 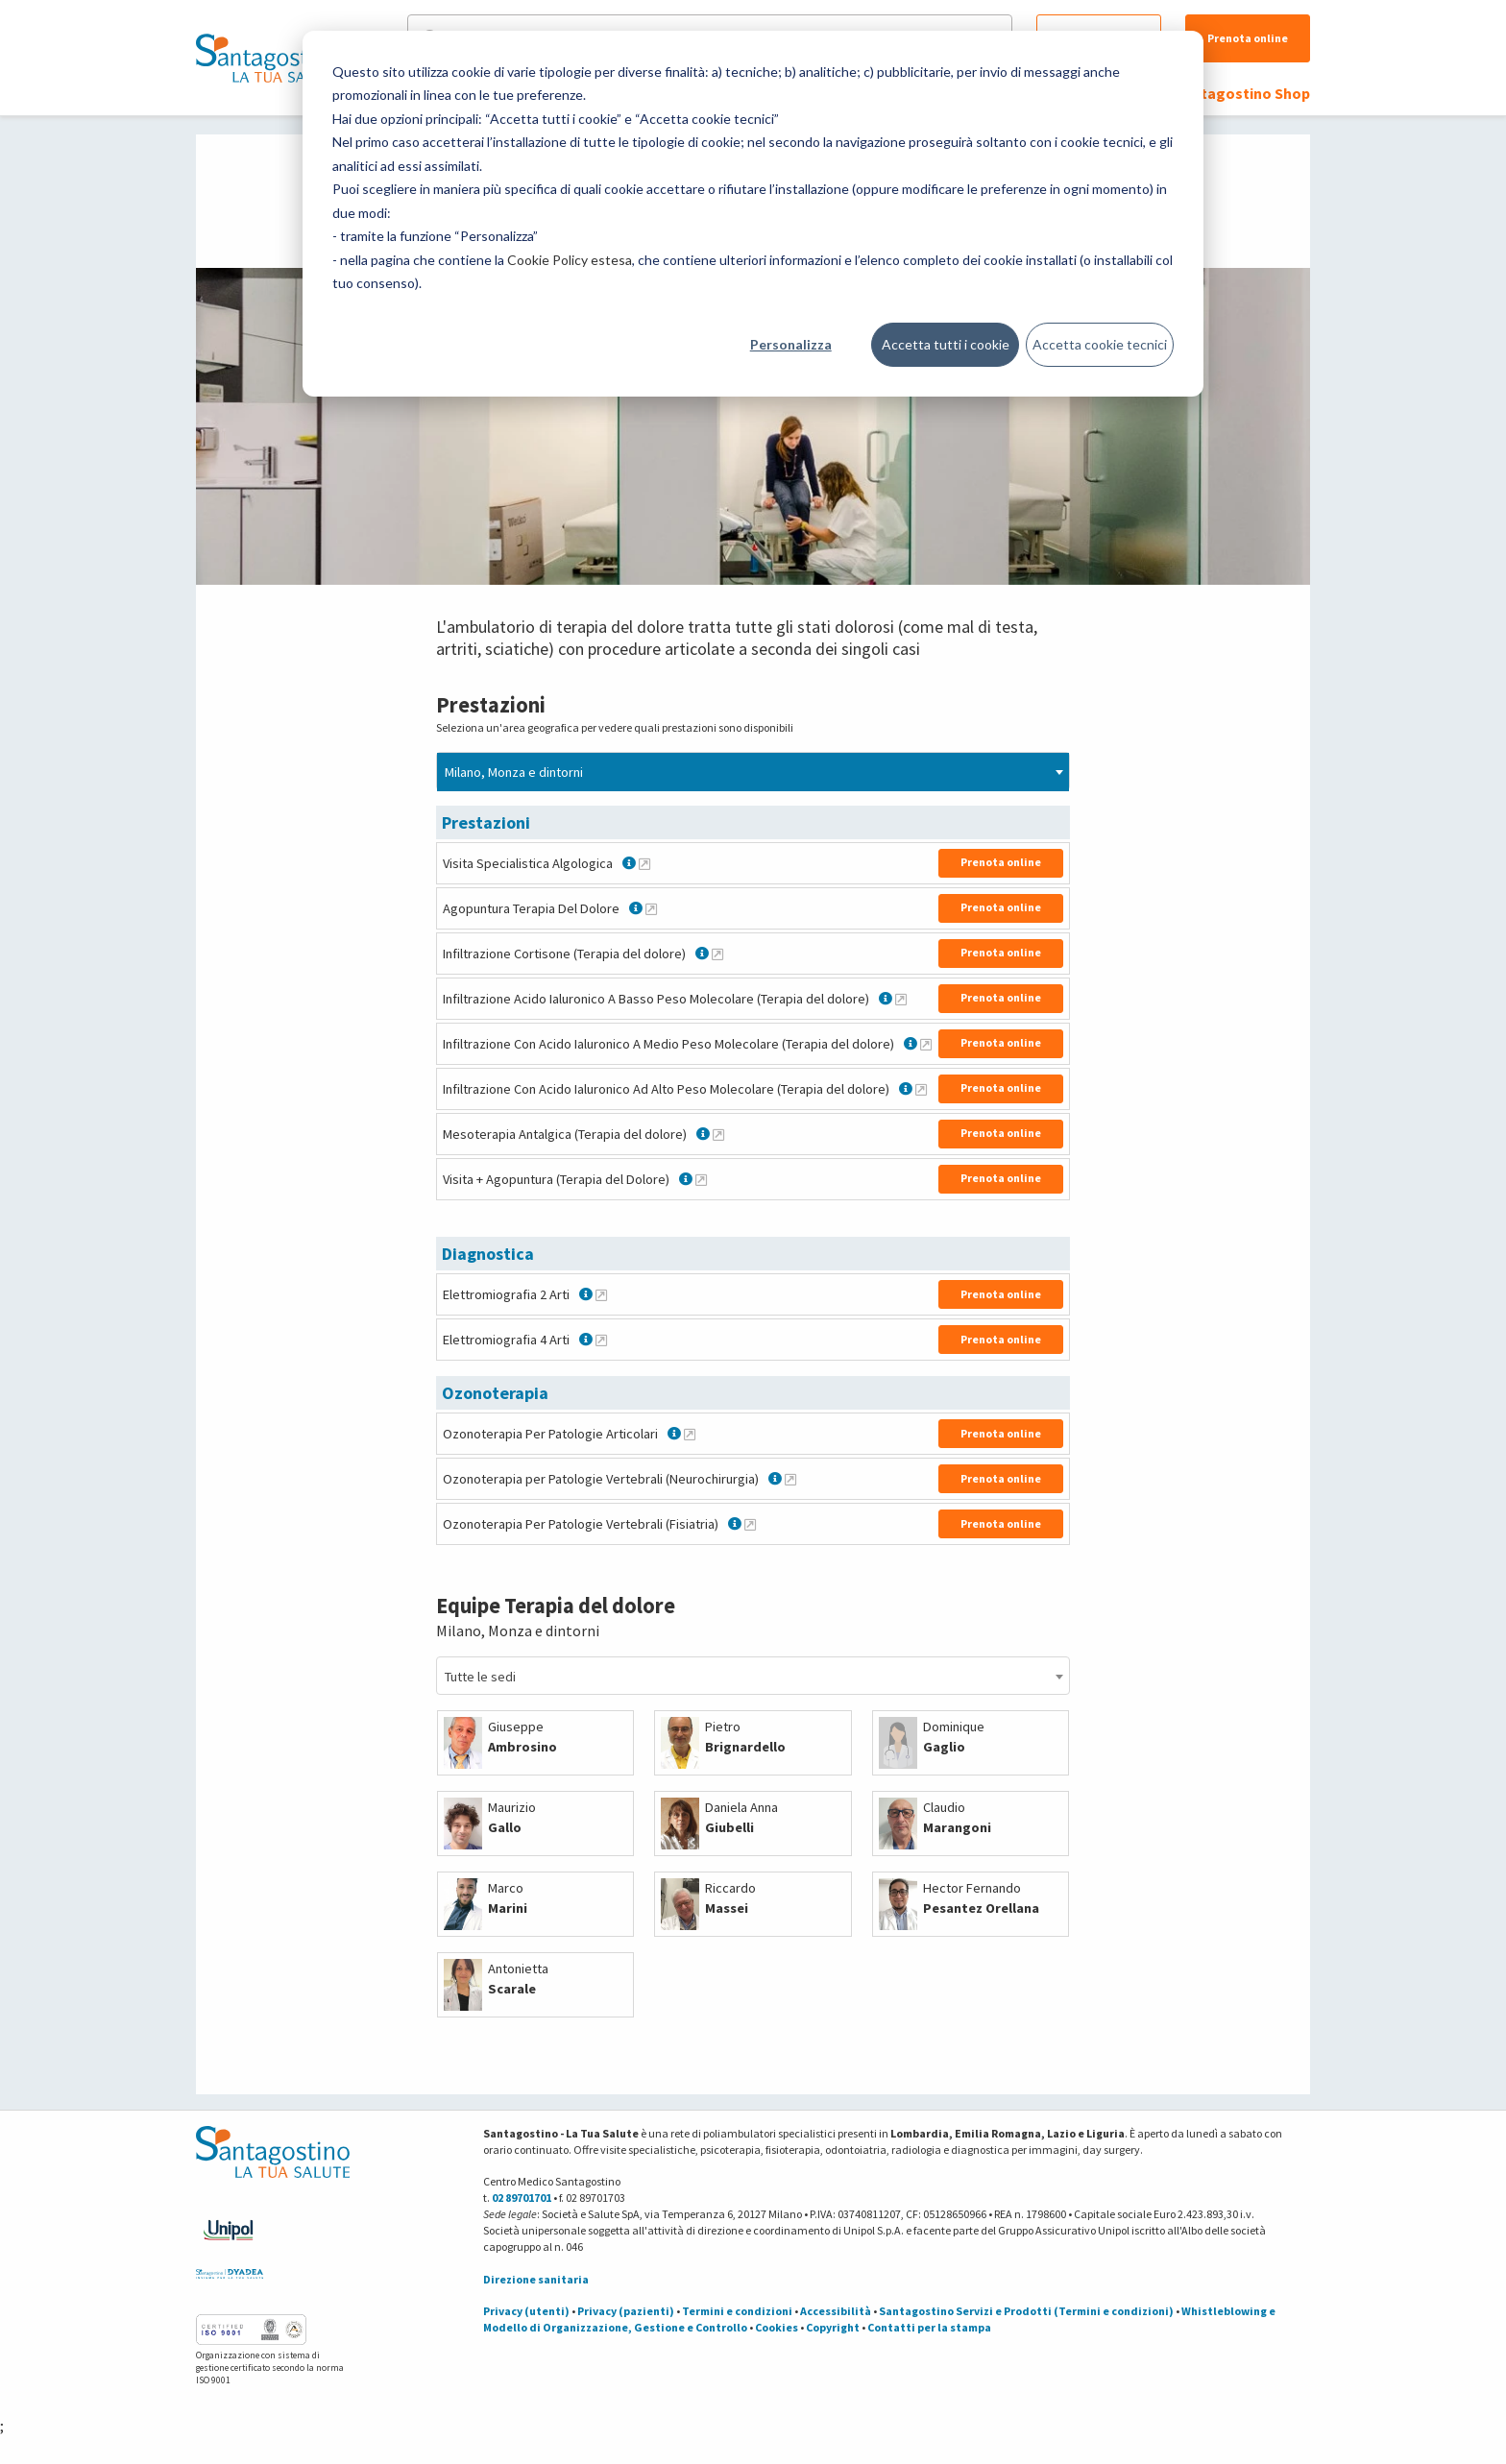 I want to click on [Maggiori informazioni su Visita + Agopuntura (Terapia del Dolore)], so click(x=701, y=1179).